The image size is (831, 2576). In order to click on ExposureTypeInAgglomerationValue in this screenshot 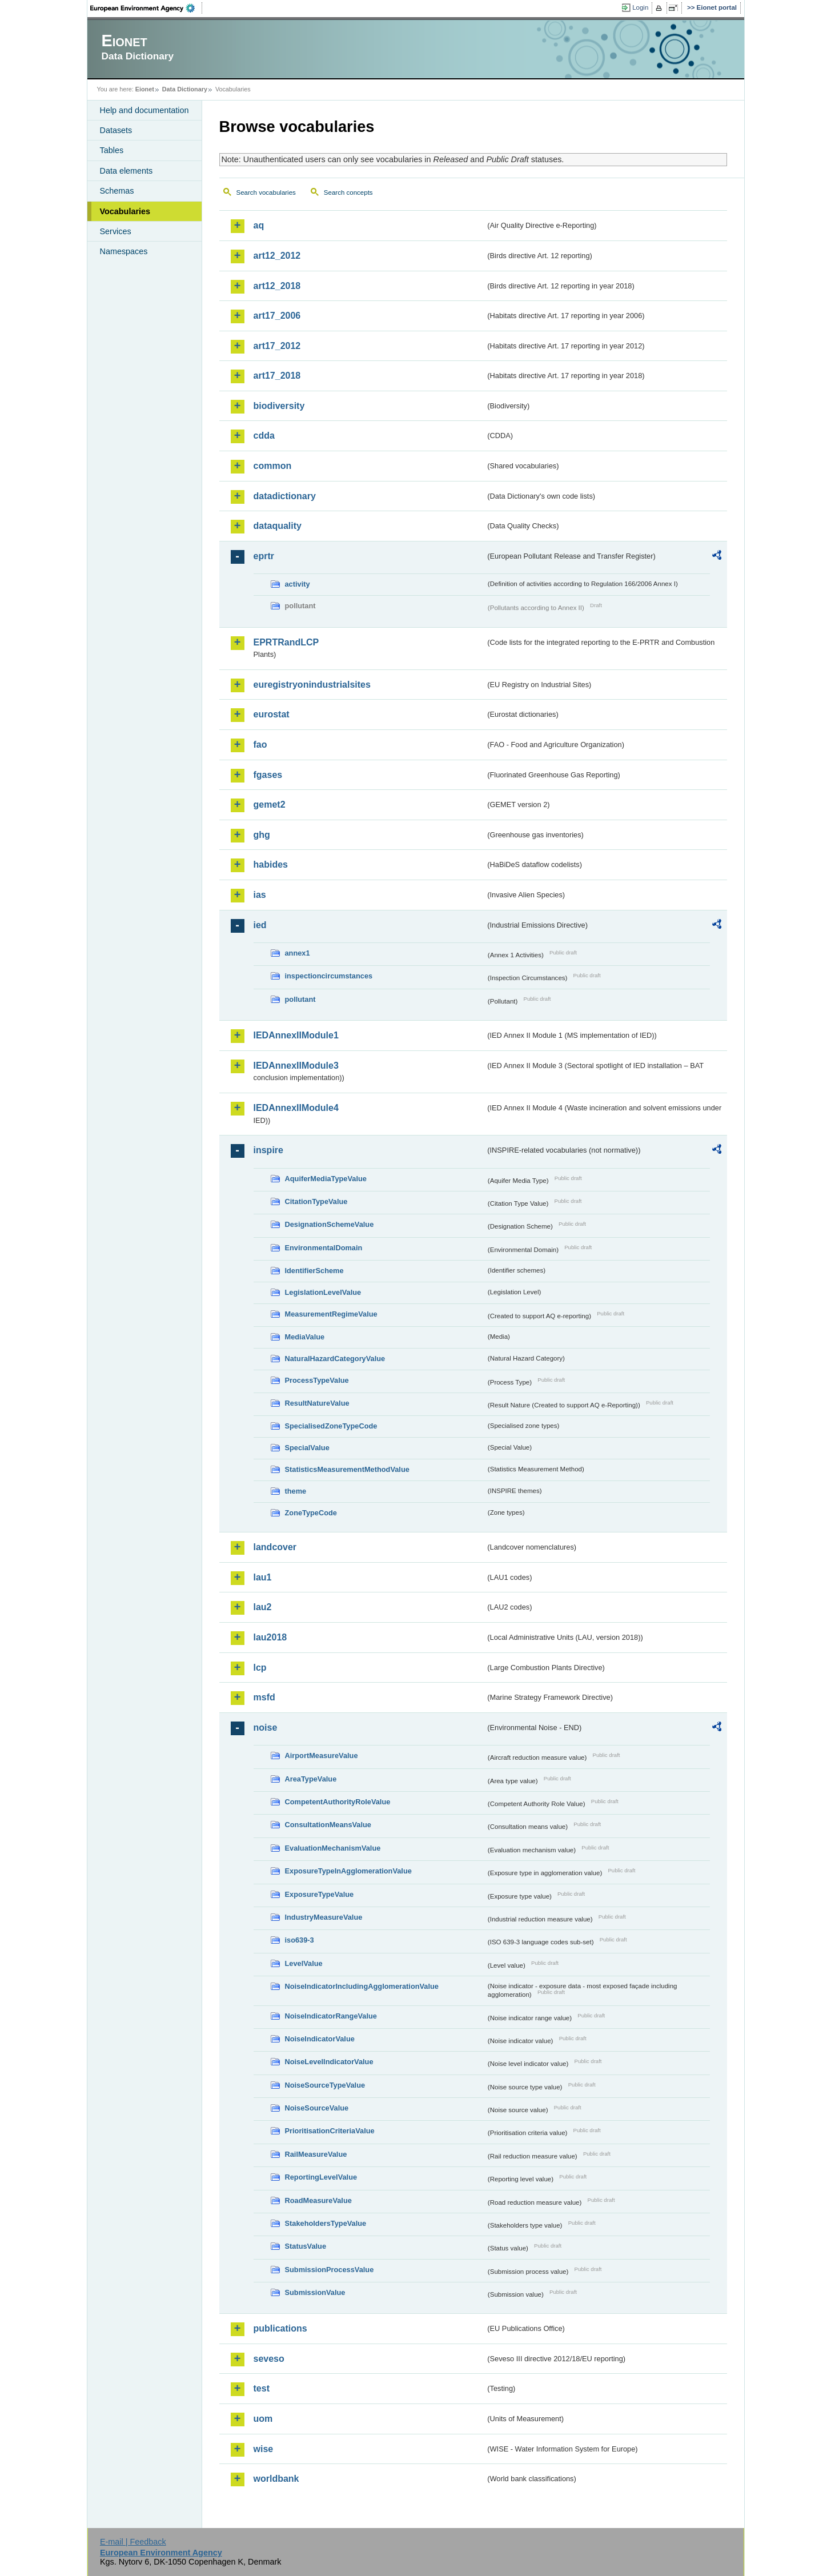, I will do `click(348, 1871)`.